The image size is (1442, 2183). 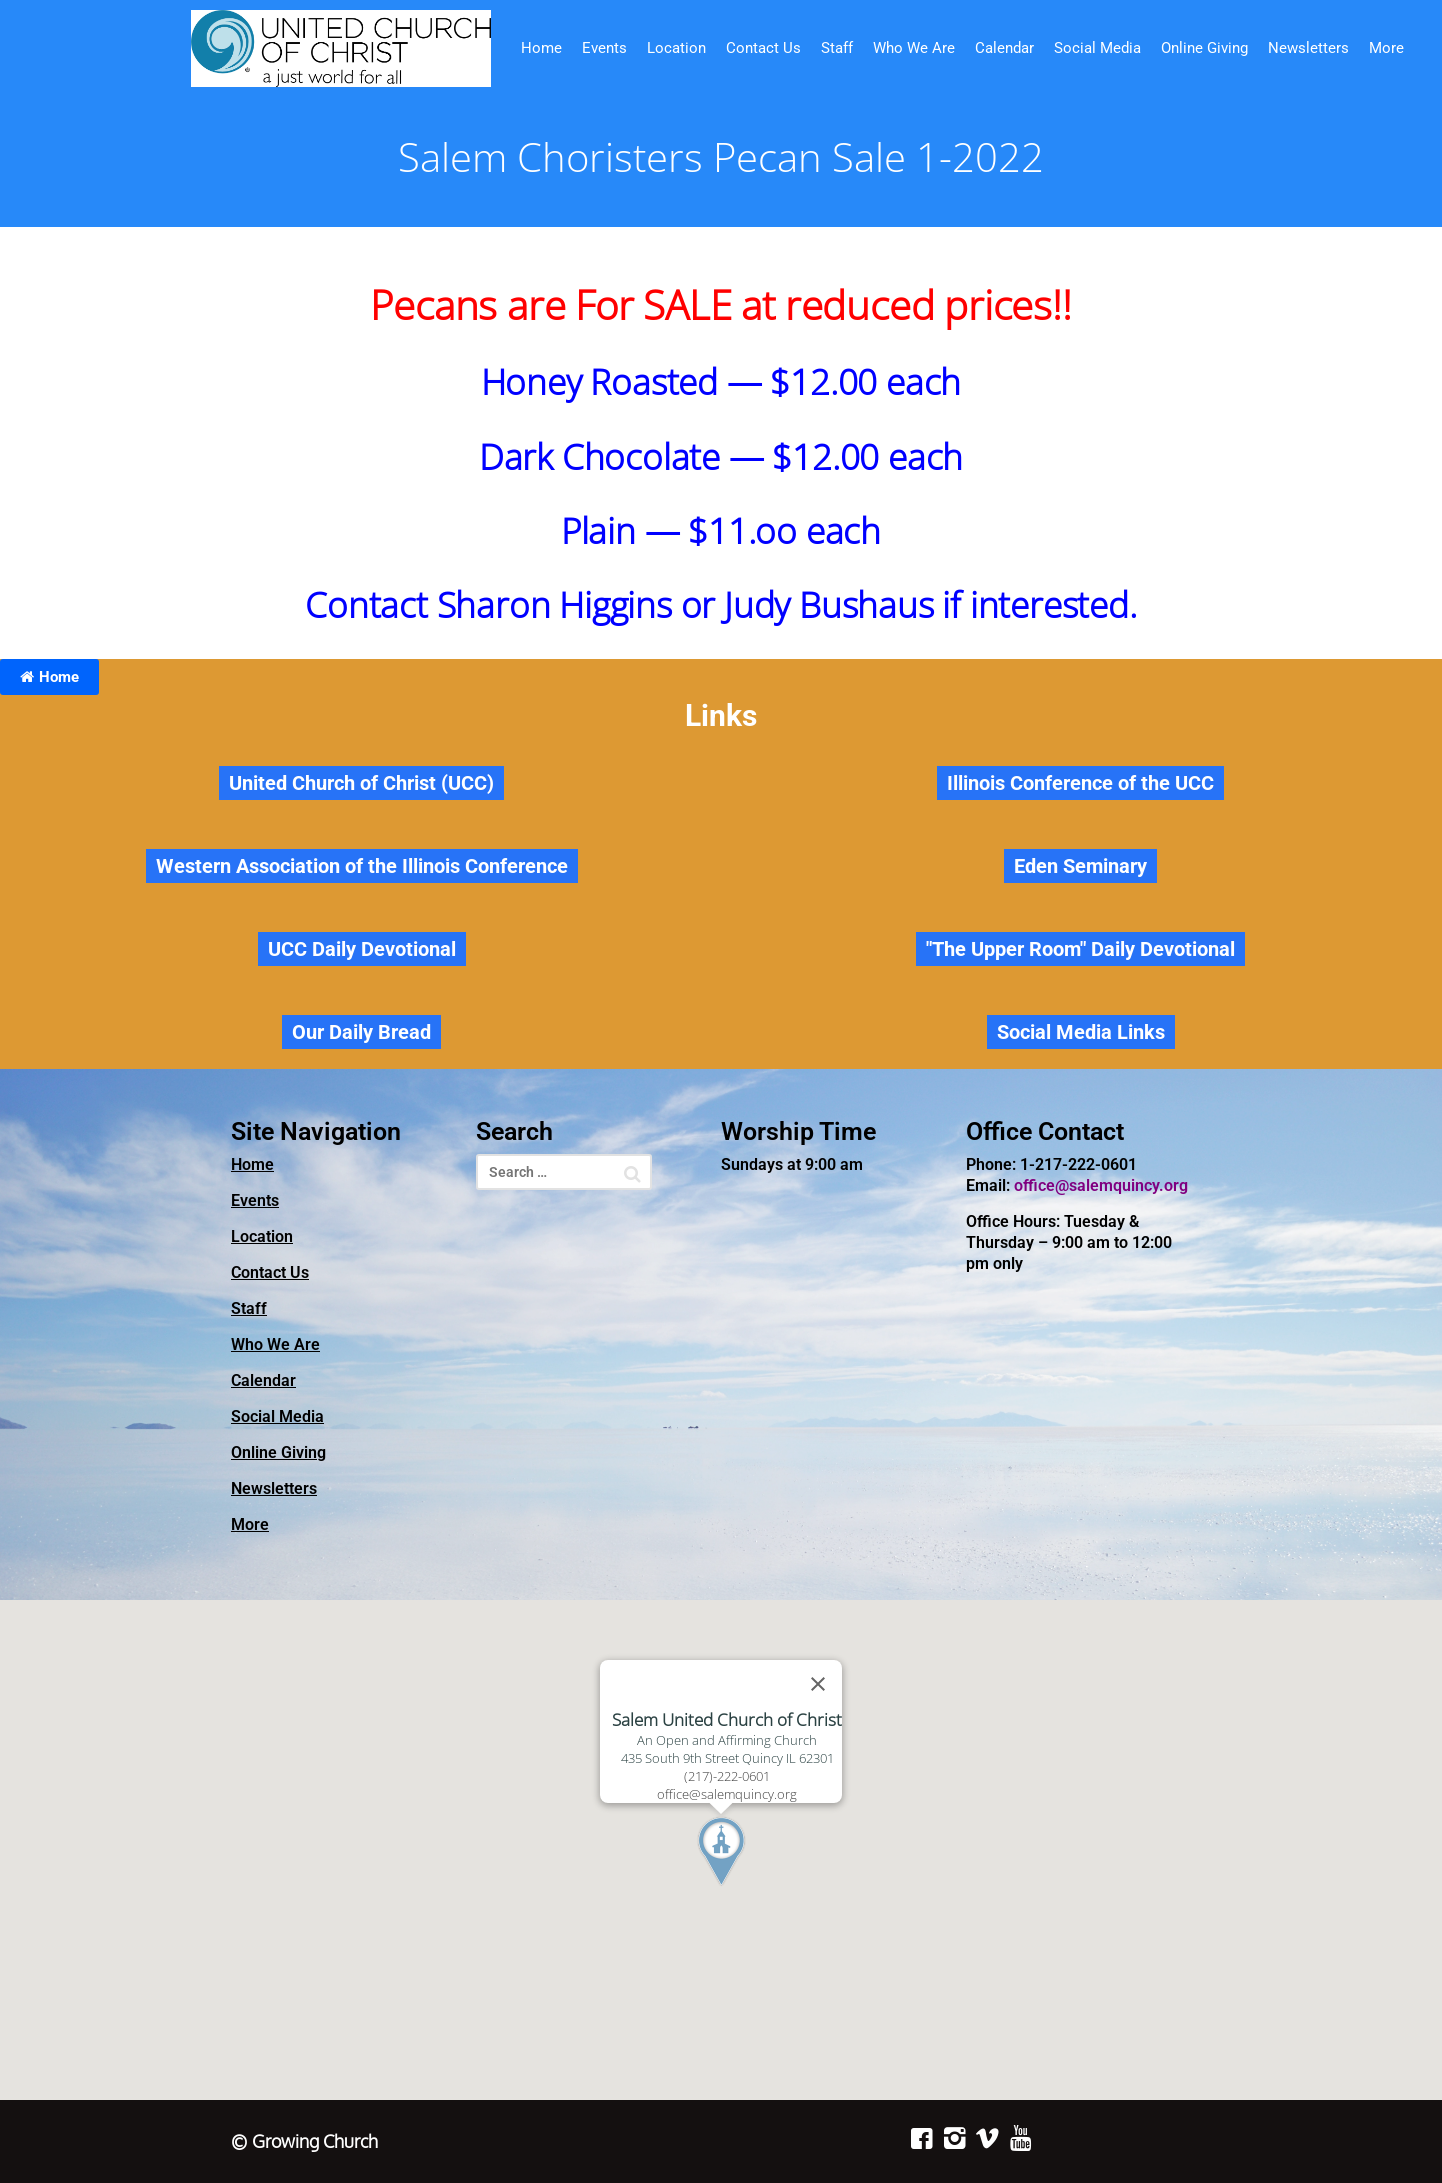 What do you see at coordinates (763, 48) in the screenshot?
I see `Contact Us` at bounding box center [763, 48].